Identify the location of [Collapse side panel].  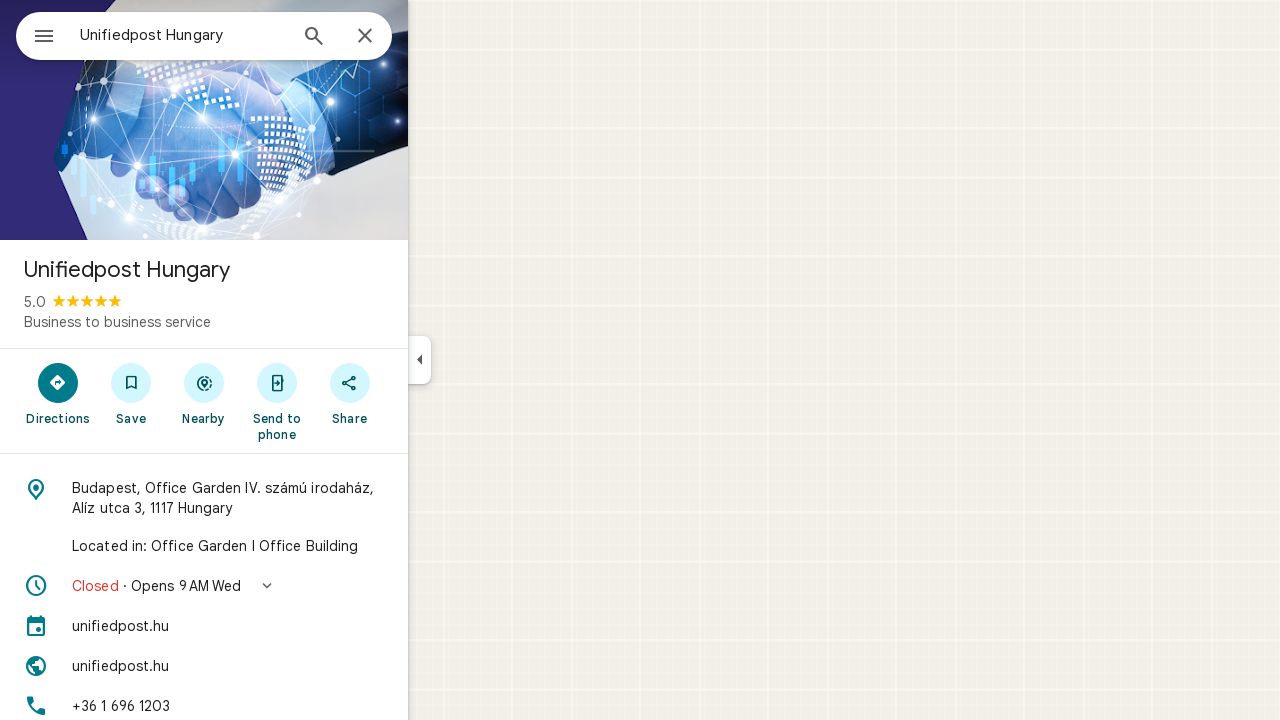
(491, 360).